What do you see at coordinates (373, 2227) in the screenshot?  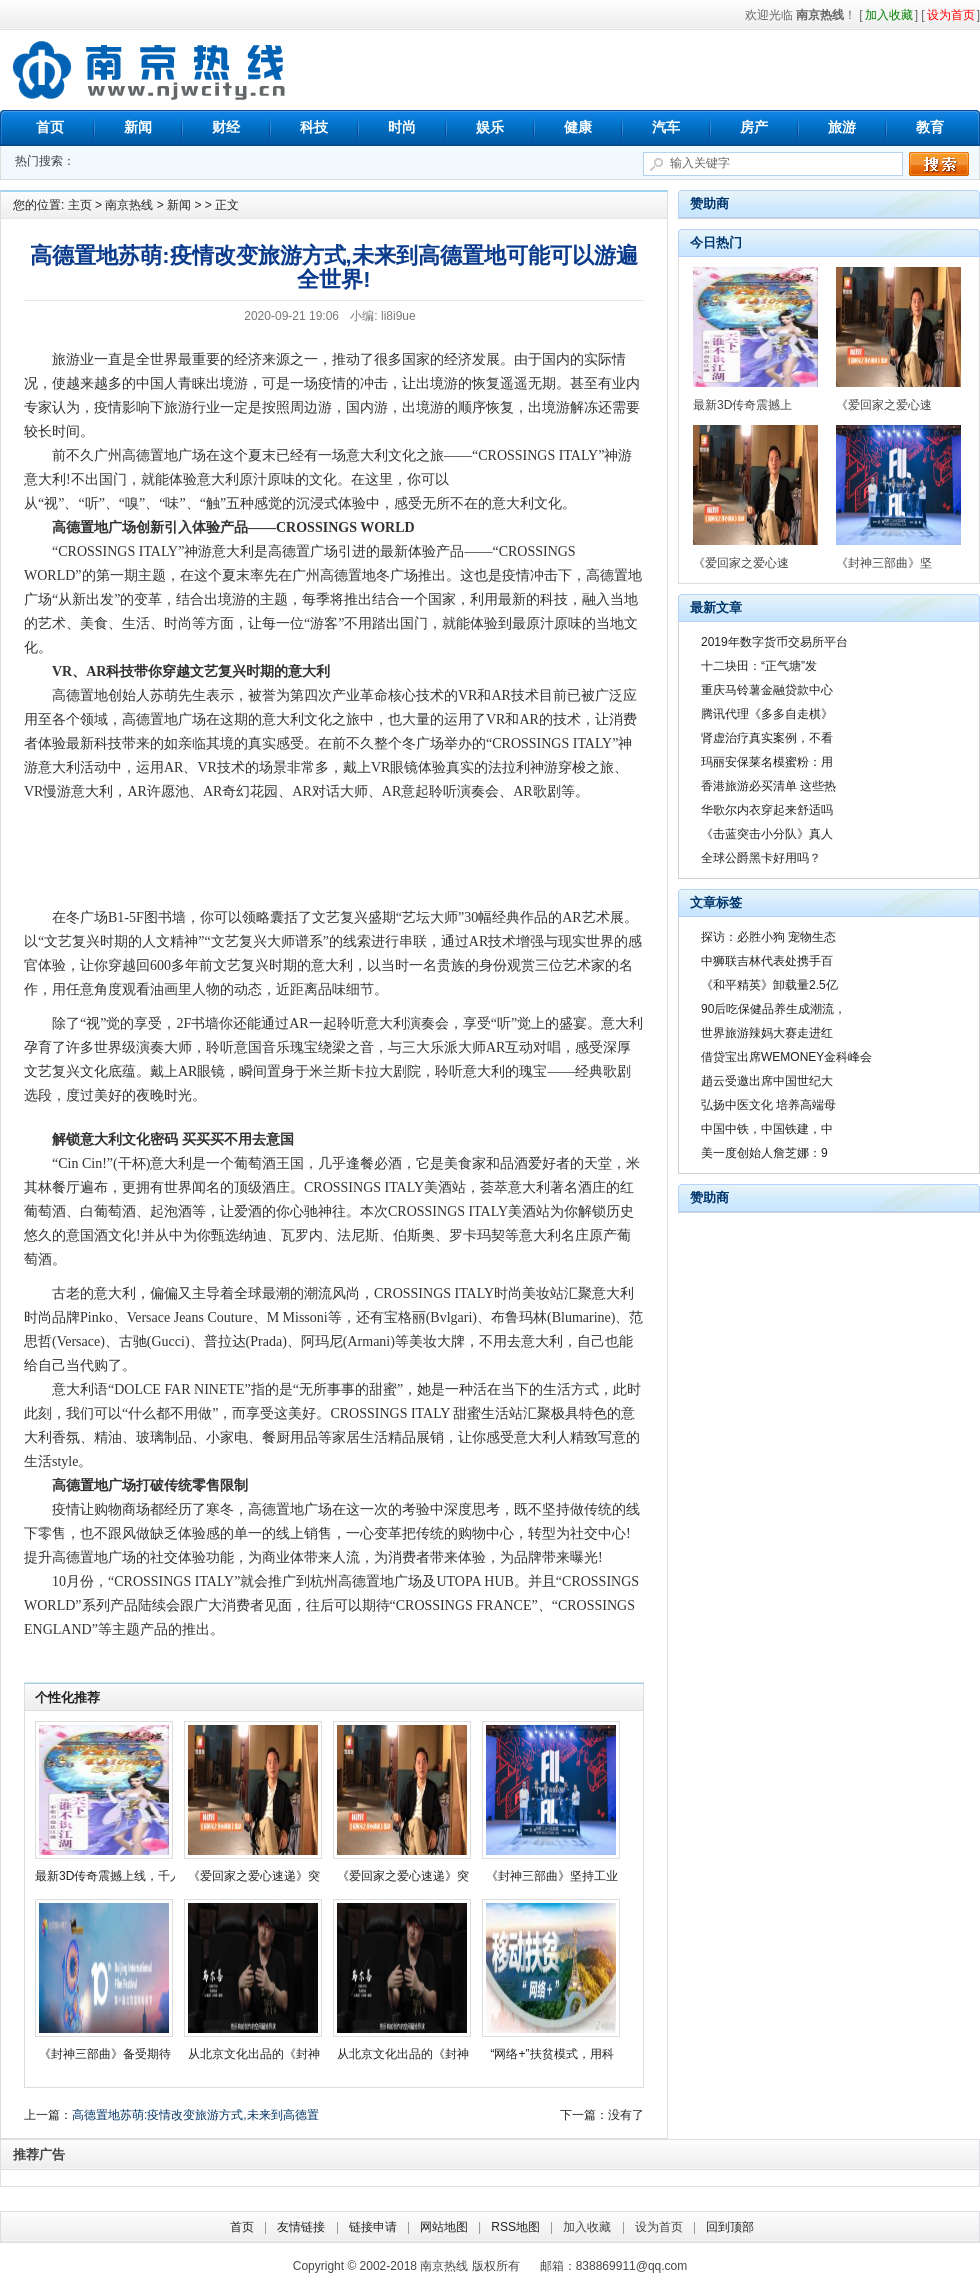 I see `链接申请` at bounding box center [373, 2227].